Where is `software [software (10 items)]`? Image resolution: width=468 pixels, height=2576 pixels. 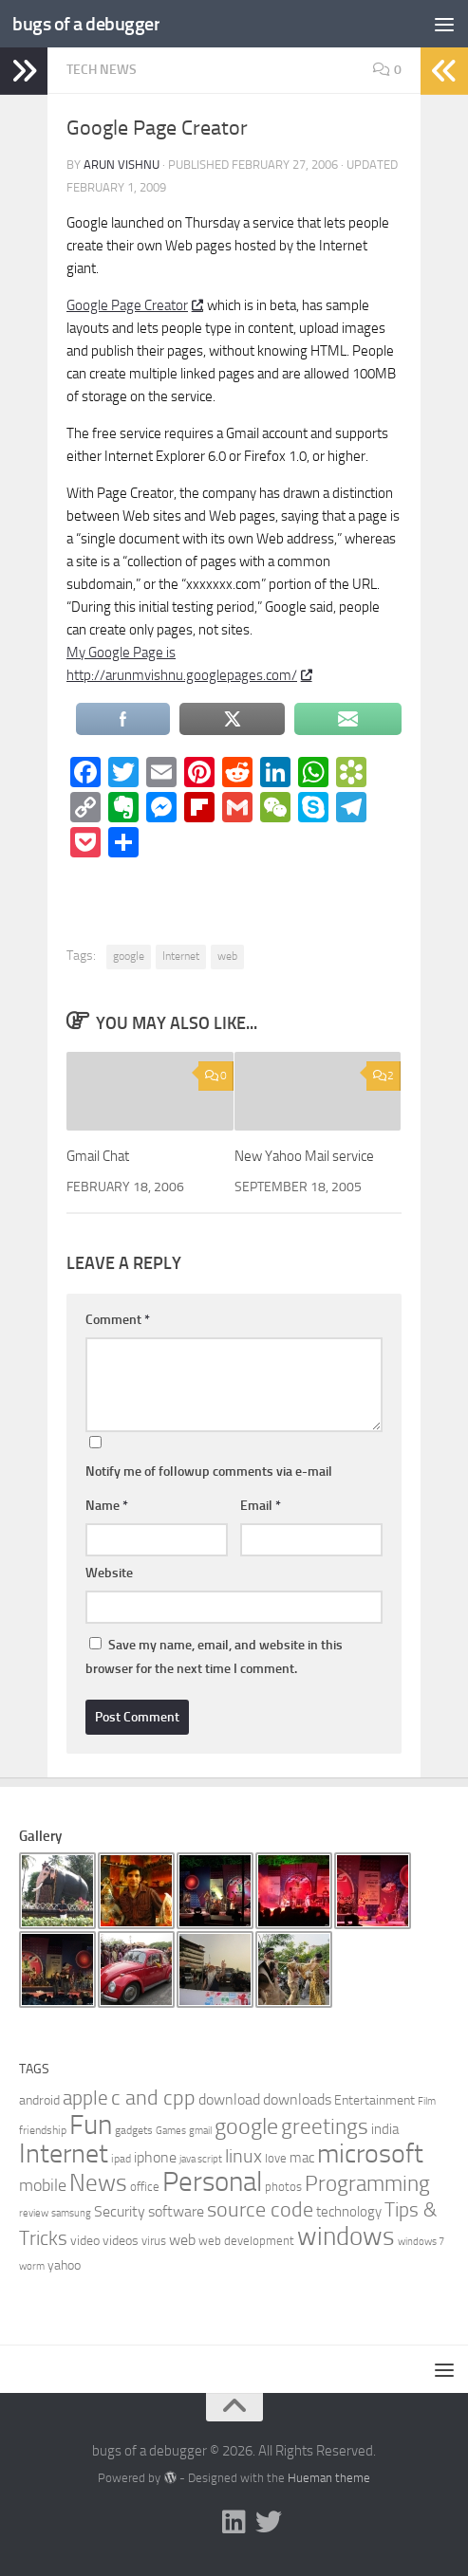 software [software (10 items)] is located at coordinates (176, 2211).